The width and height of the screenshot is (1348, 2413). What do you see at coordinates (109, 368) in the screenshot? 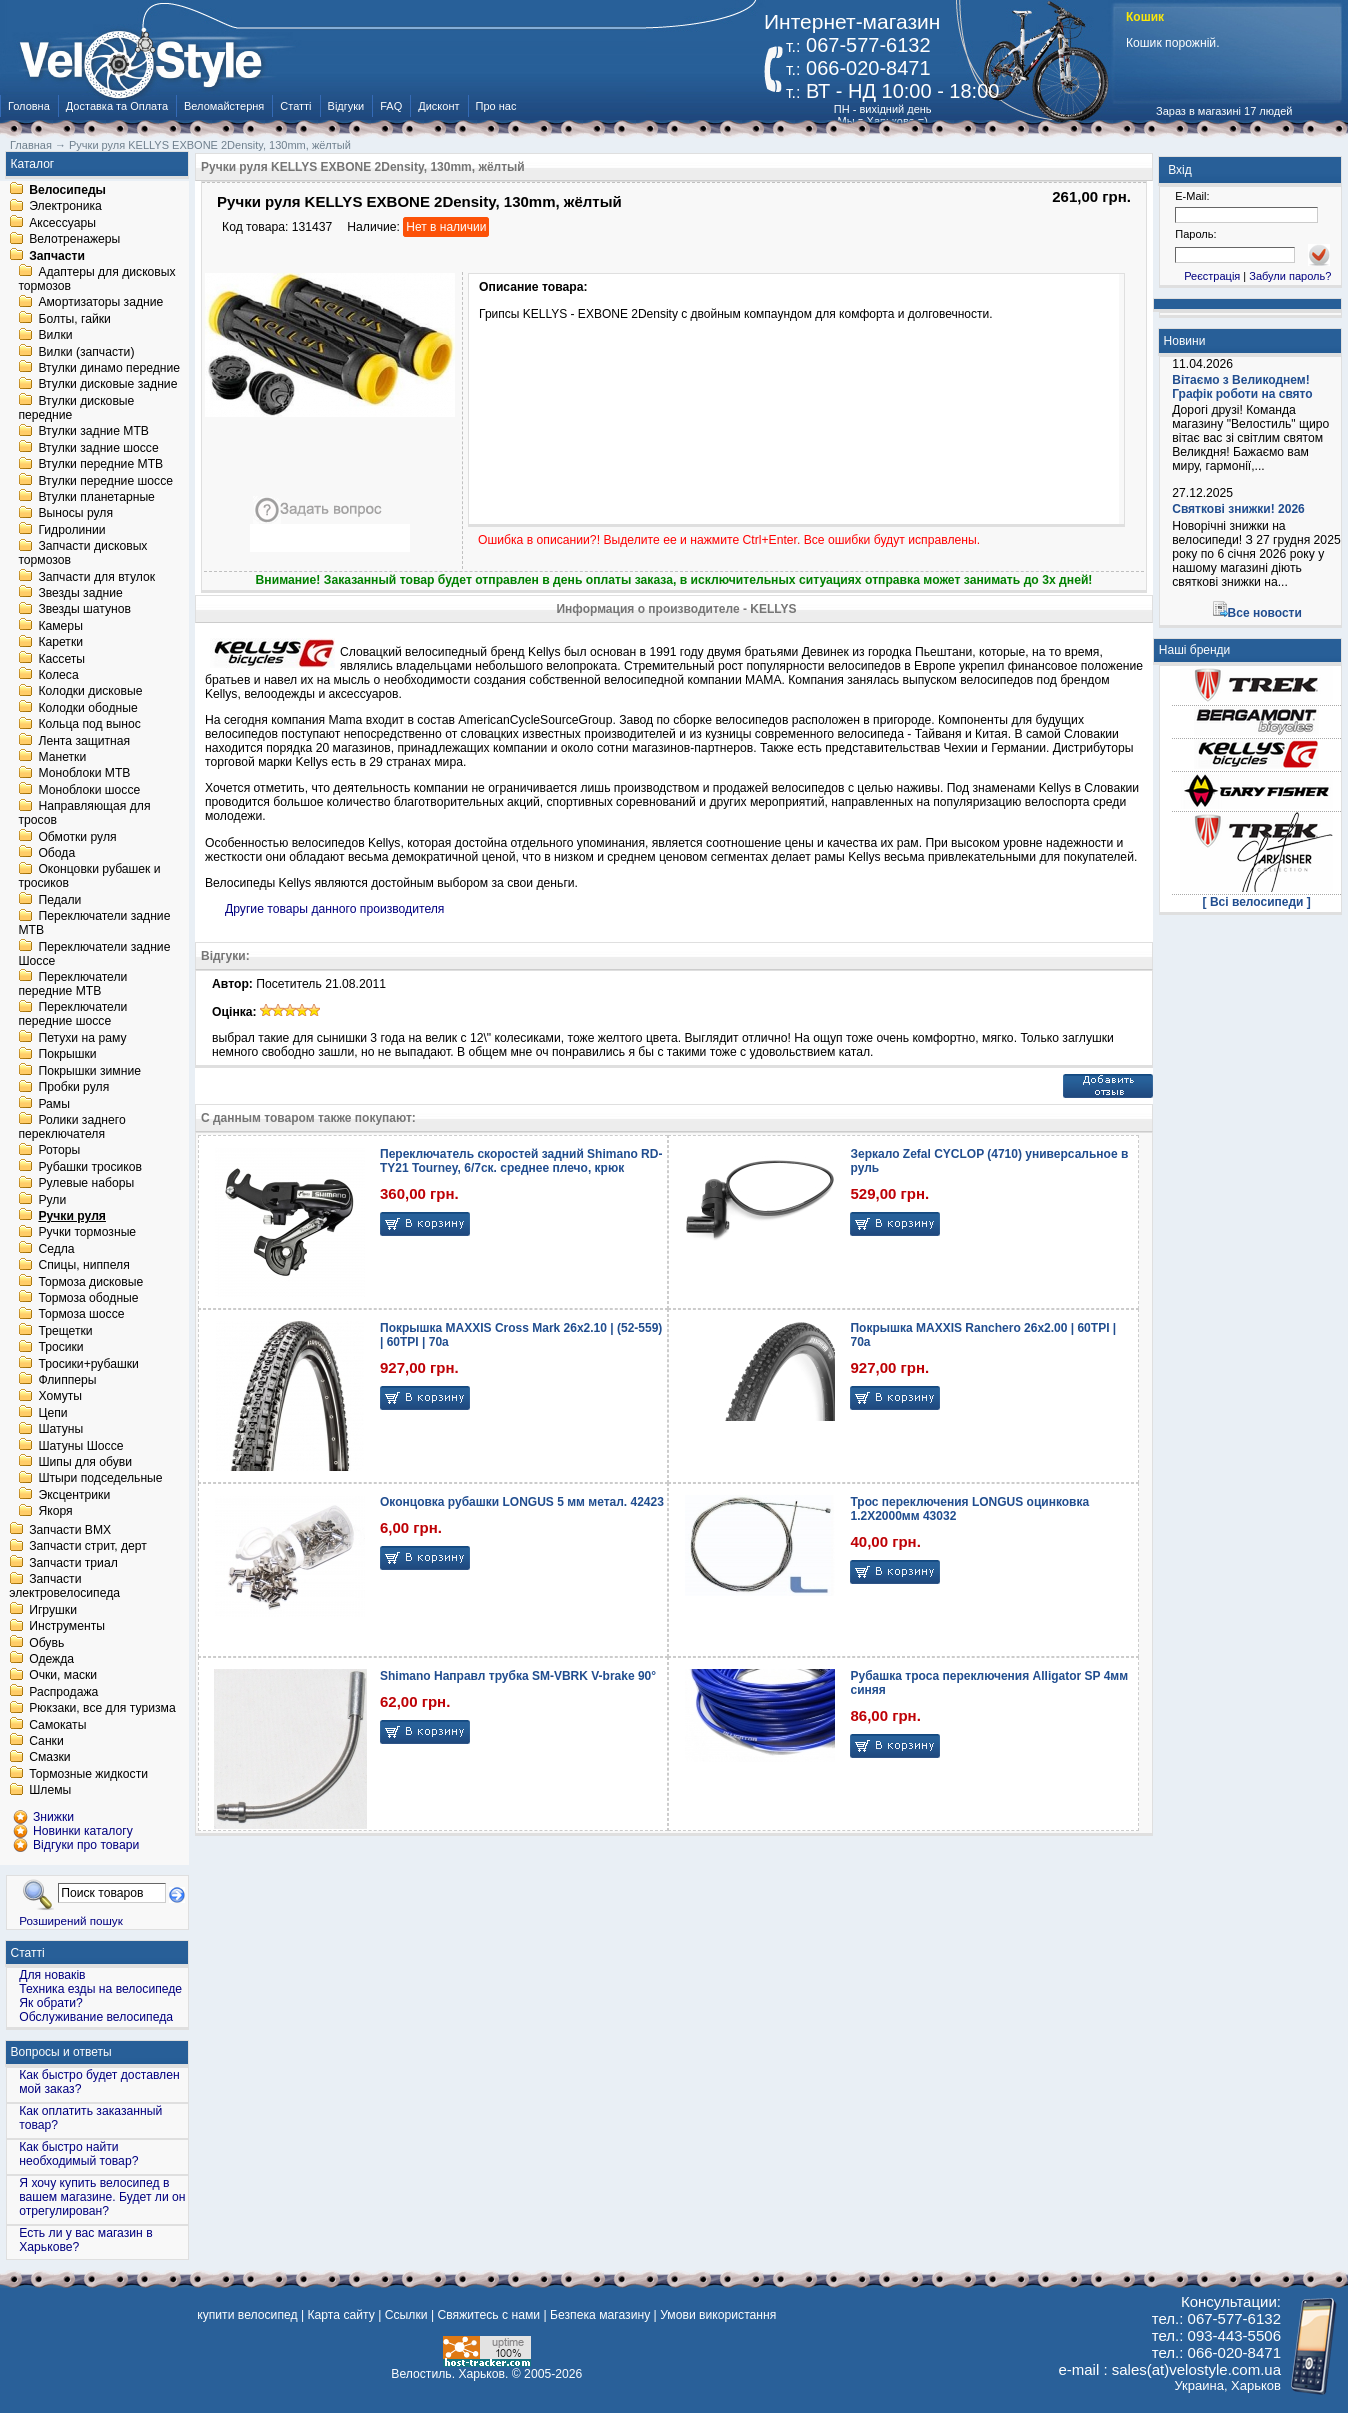
I see `Втулки динамо передние` at bounding box center [109, 368].